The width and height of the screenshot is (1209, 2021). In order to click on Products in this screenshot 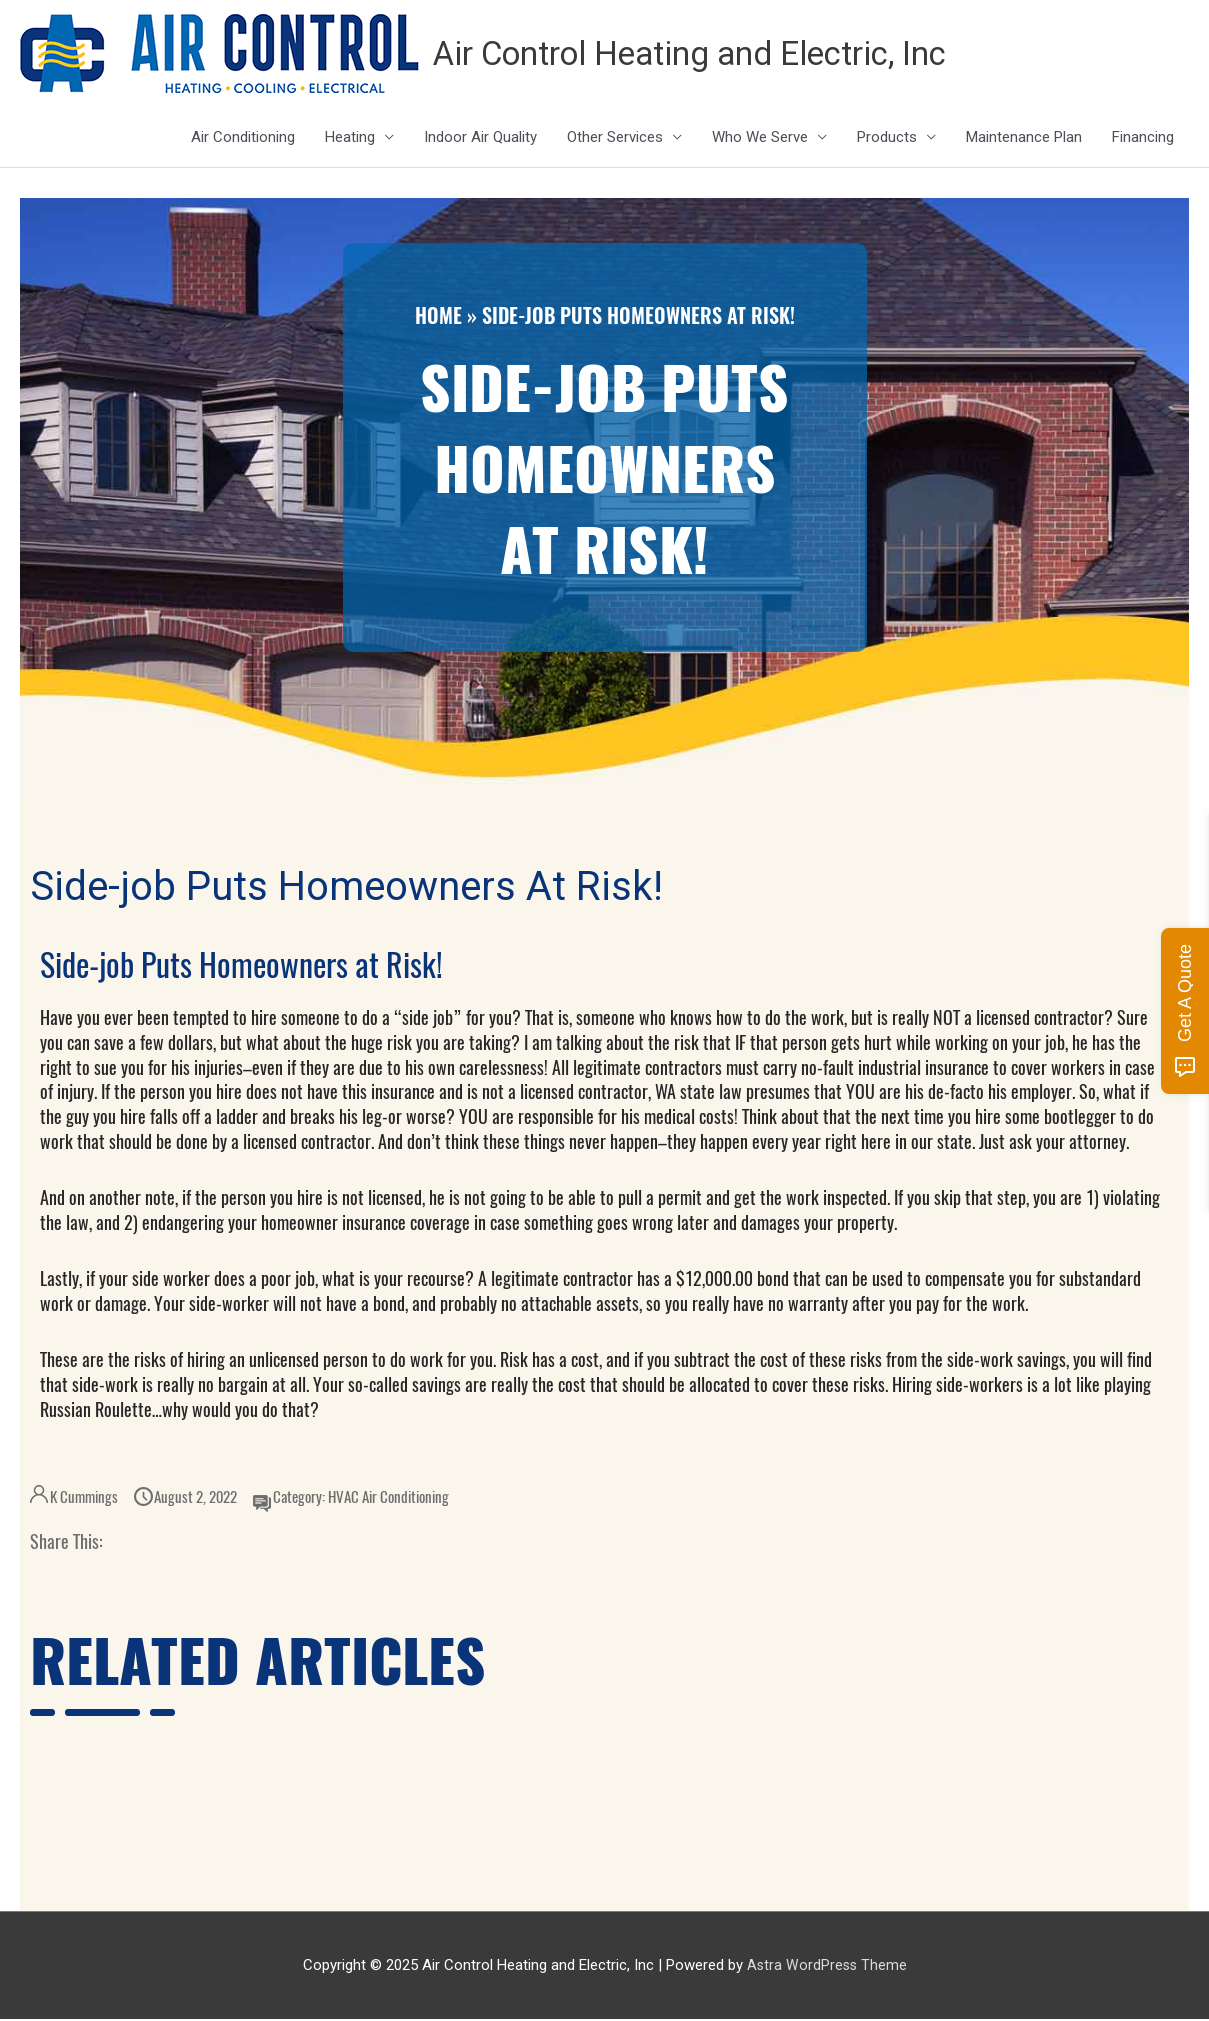, I will do `click(887, 139)`.